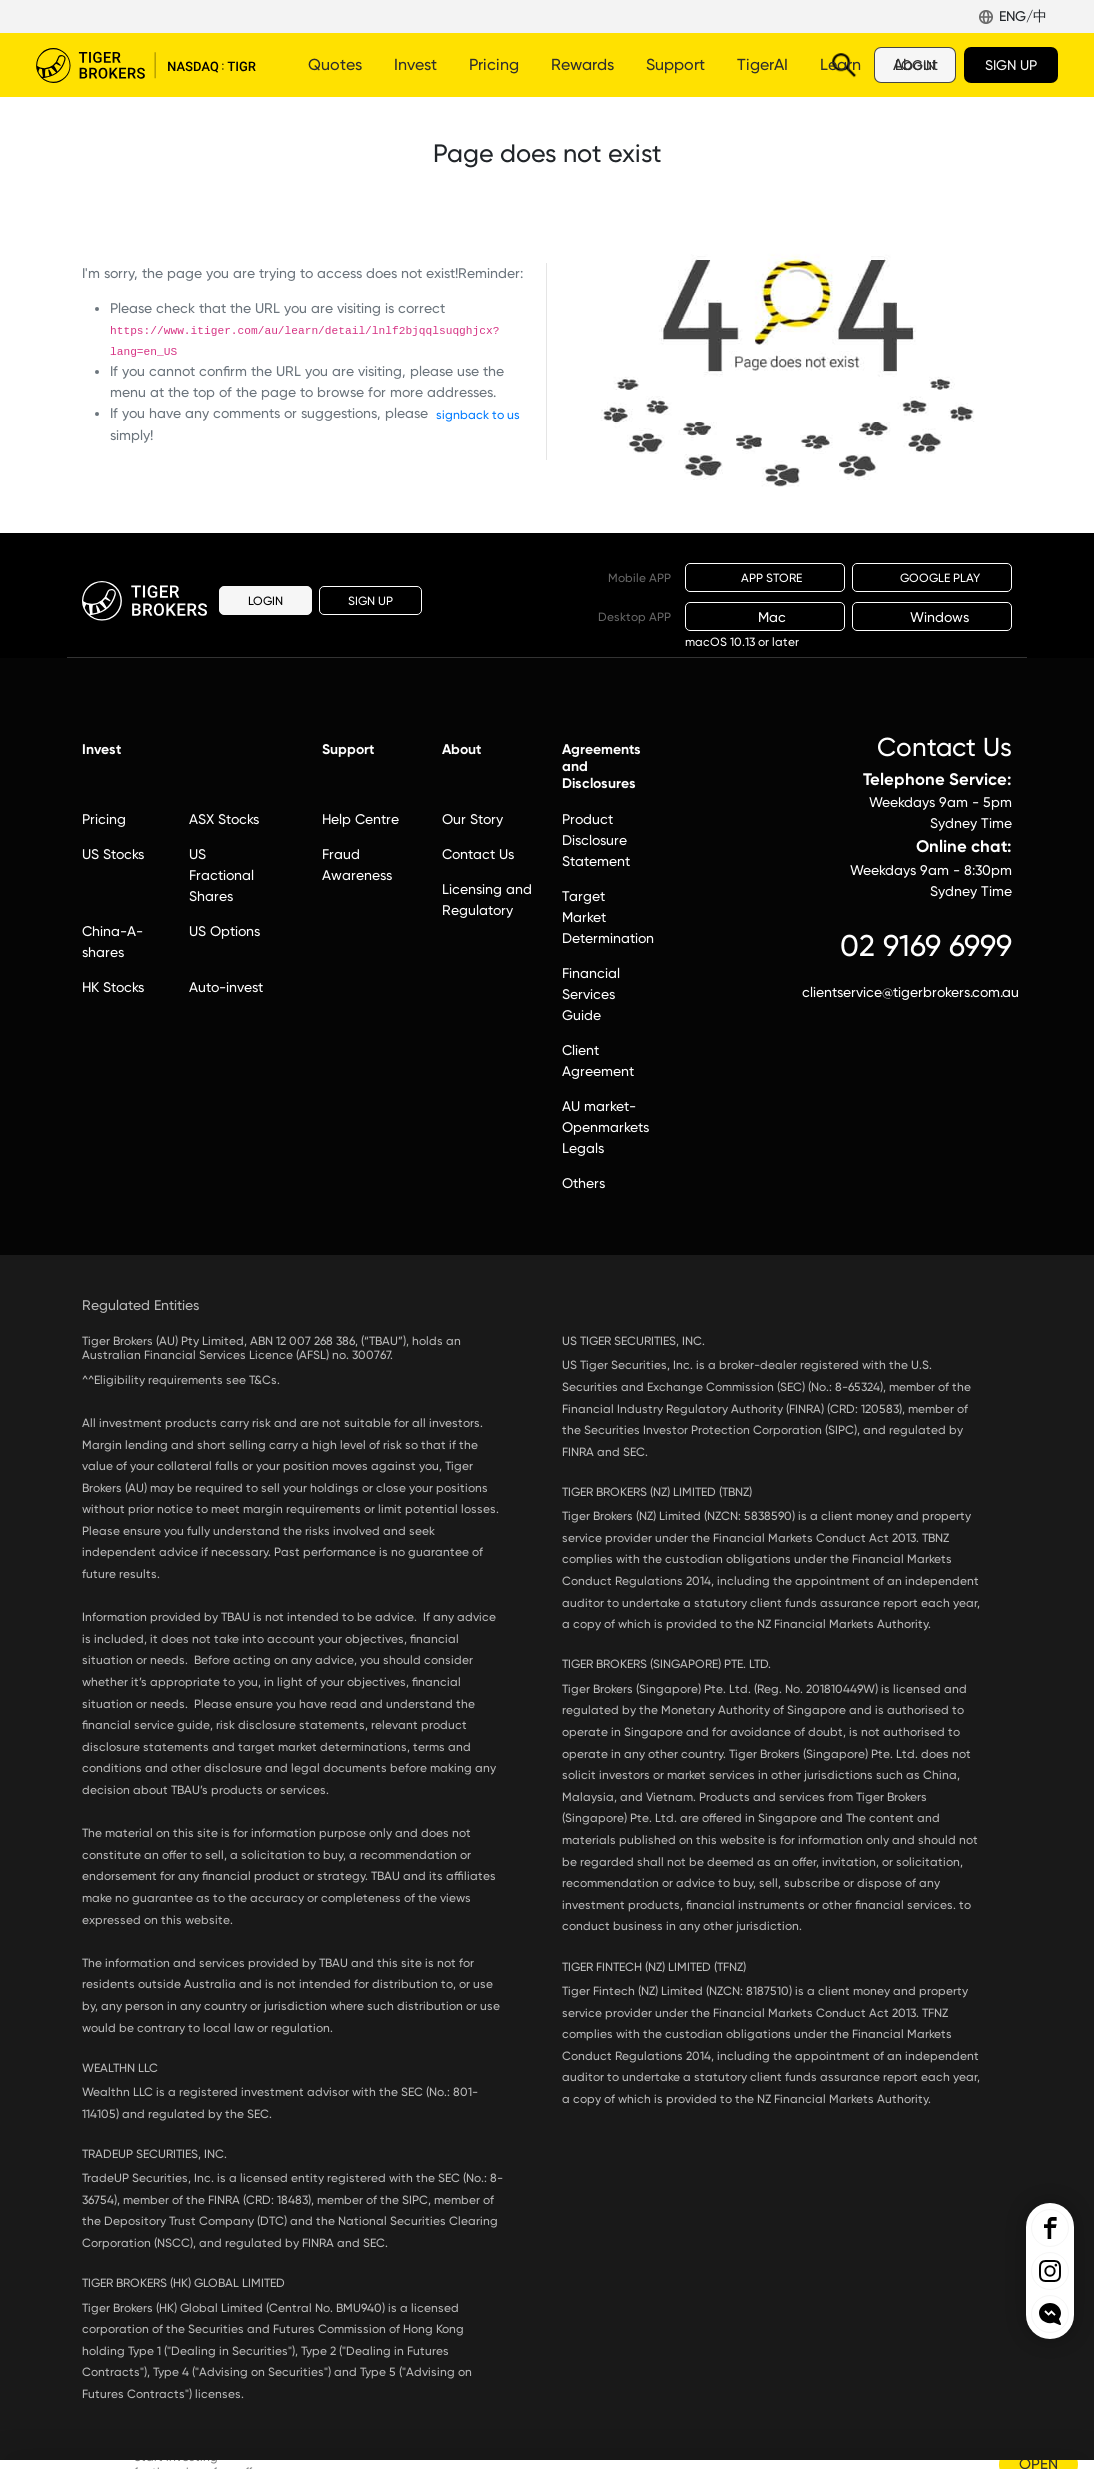 The width and height of the screenshot is (1094, 2469). Describe the element at coordinates (1050, 2271) in the screenshot. I see `Tiger Brokers Ins` at that location.